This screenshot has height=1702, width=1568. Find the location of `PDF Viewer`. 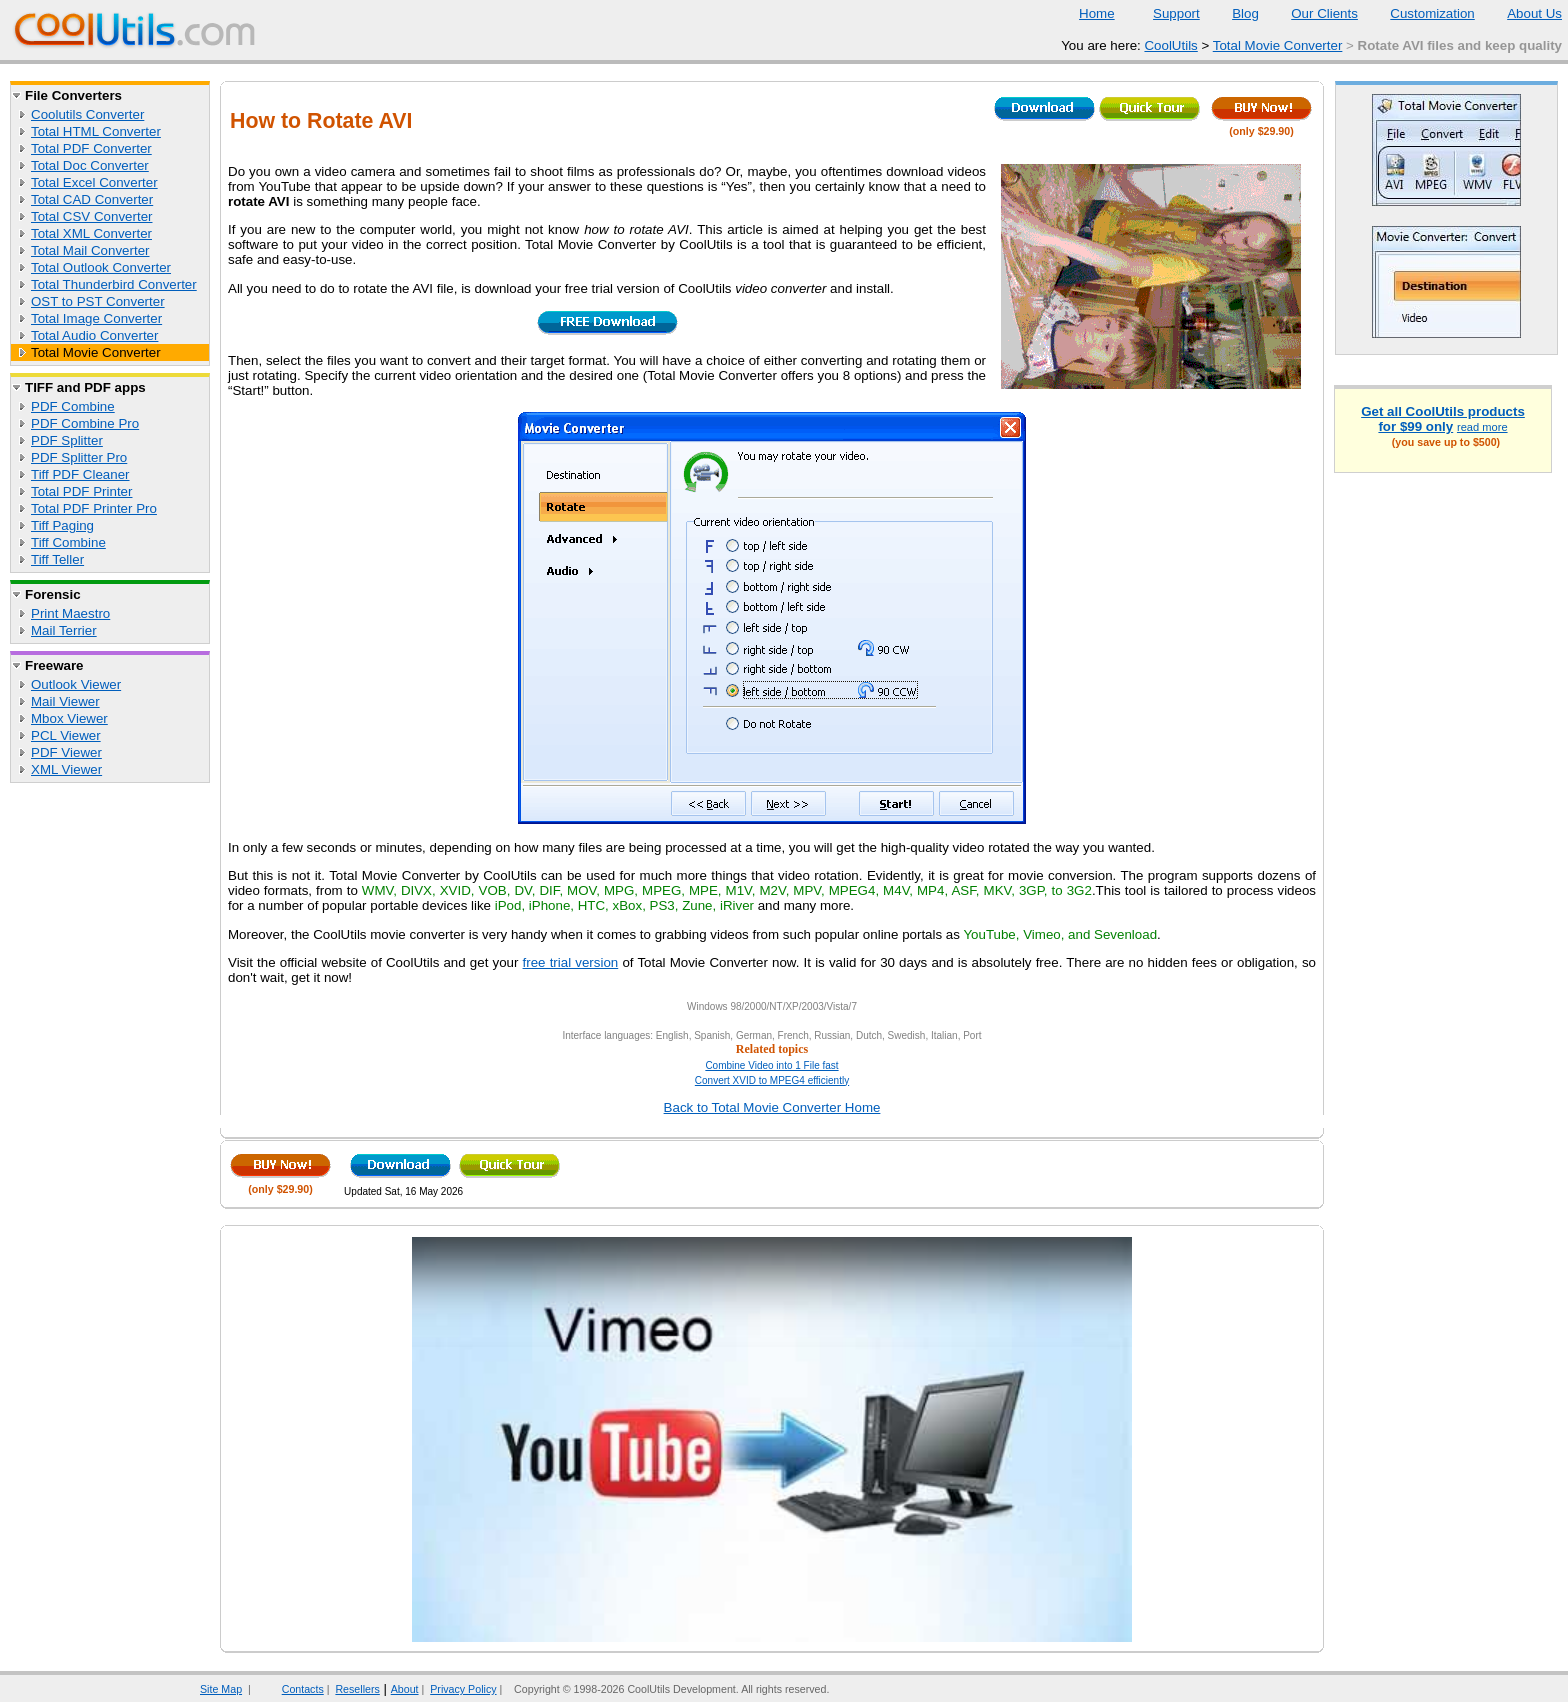

PDF Viewer is located at coordinates (66, 752).